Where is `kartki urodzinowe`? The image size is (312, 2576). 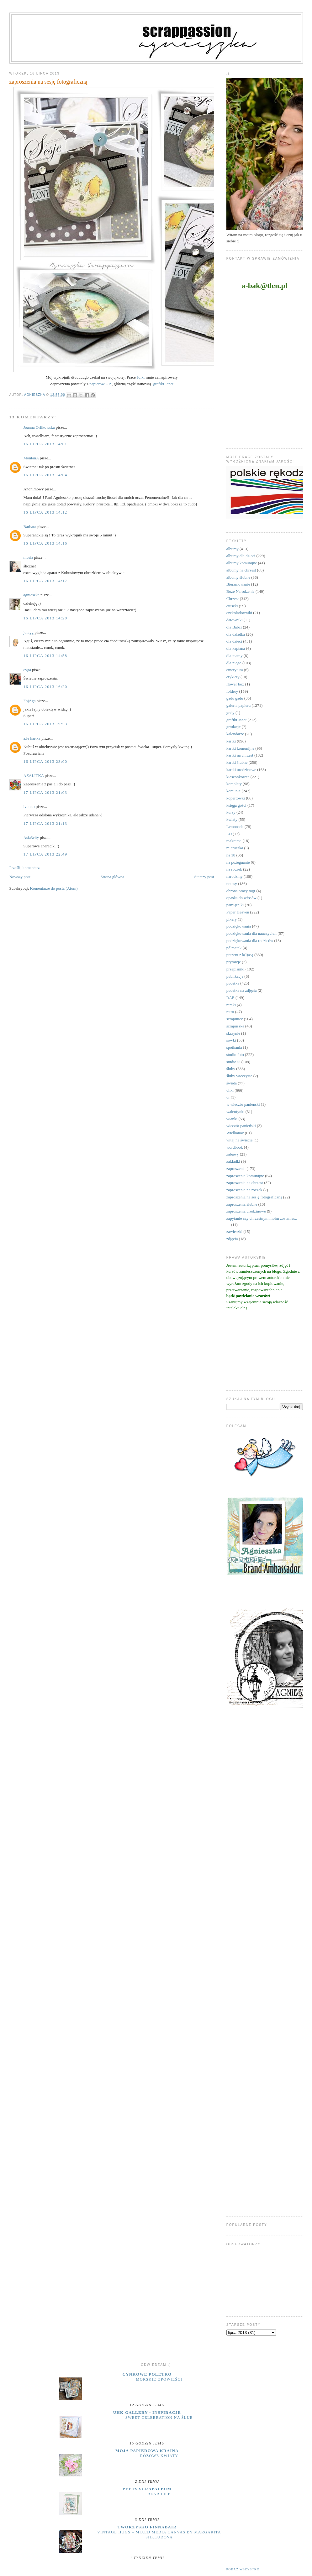
kartki urodzinowe is located at coordinates (241, 769).